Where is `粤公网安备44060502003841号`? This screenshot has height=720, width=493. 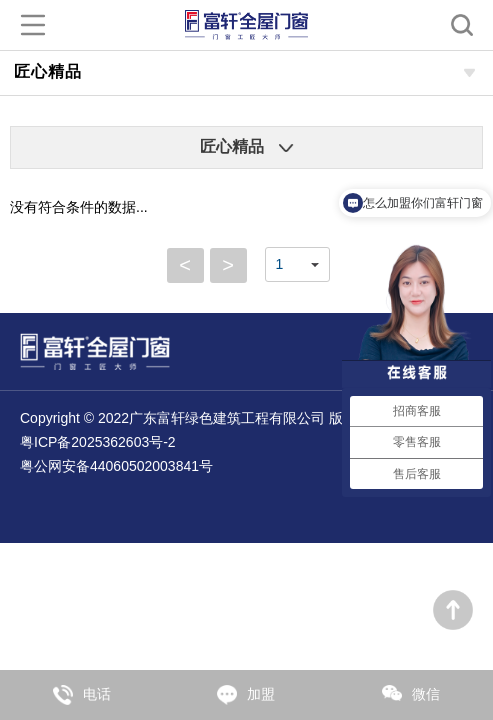
粤公网安备44060502003841号 is located at coordinates (116, 466).